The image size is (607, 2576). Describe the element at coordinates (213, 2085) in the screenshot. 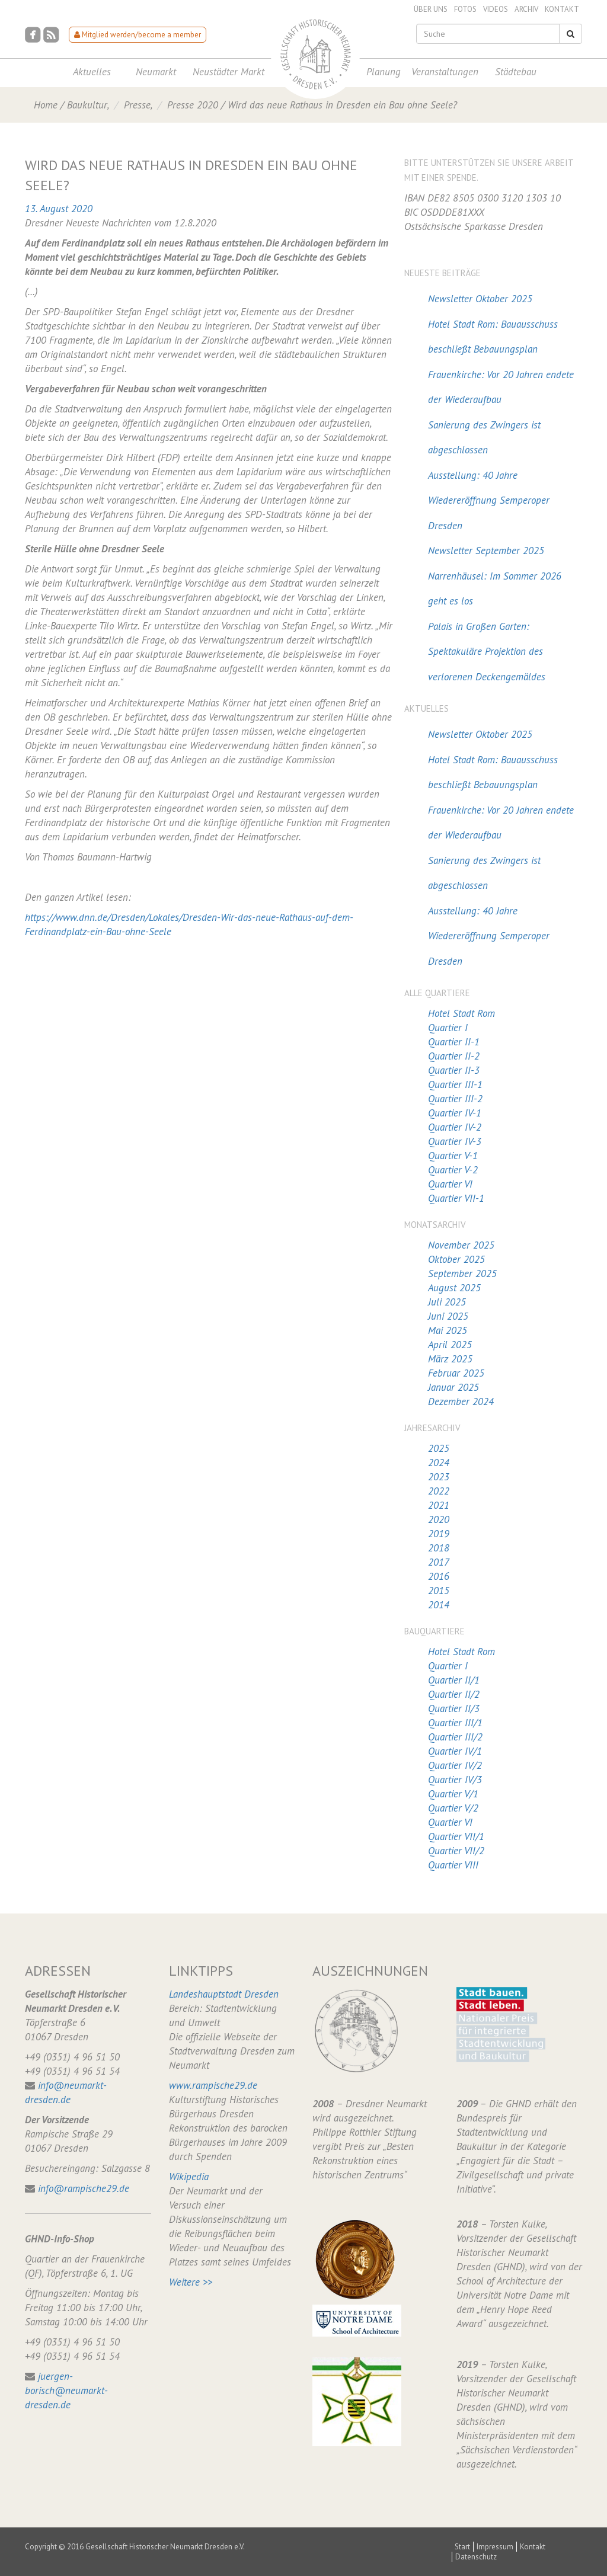

I see `www.rampische29.de` at that location.